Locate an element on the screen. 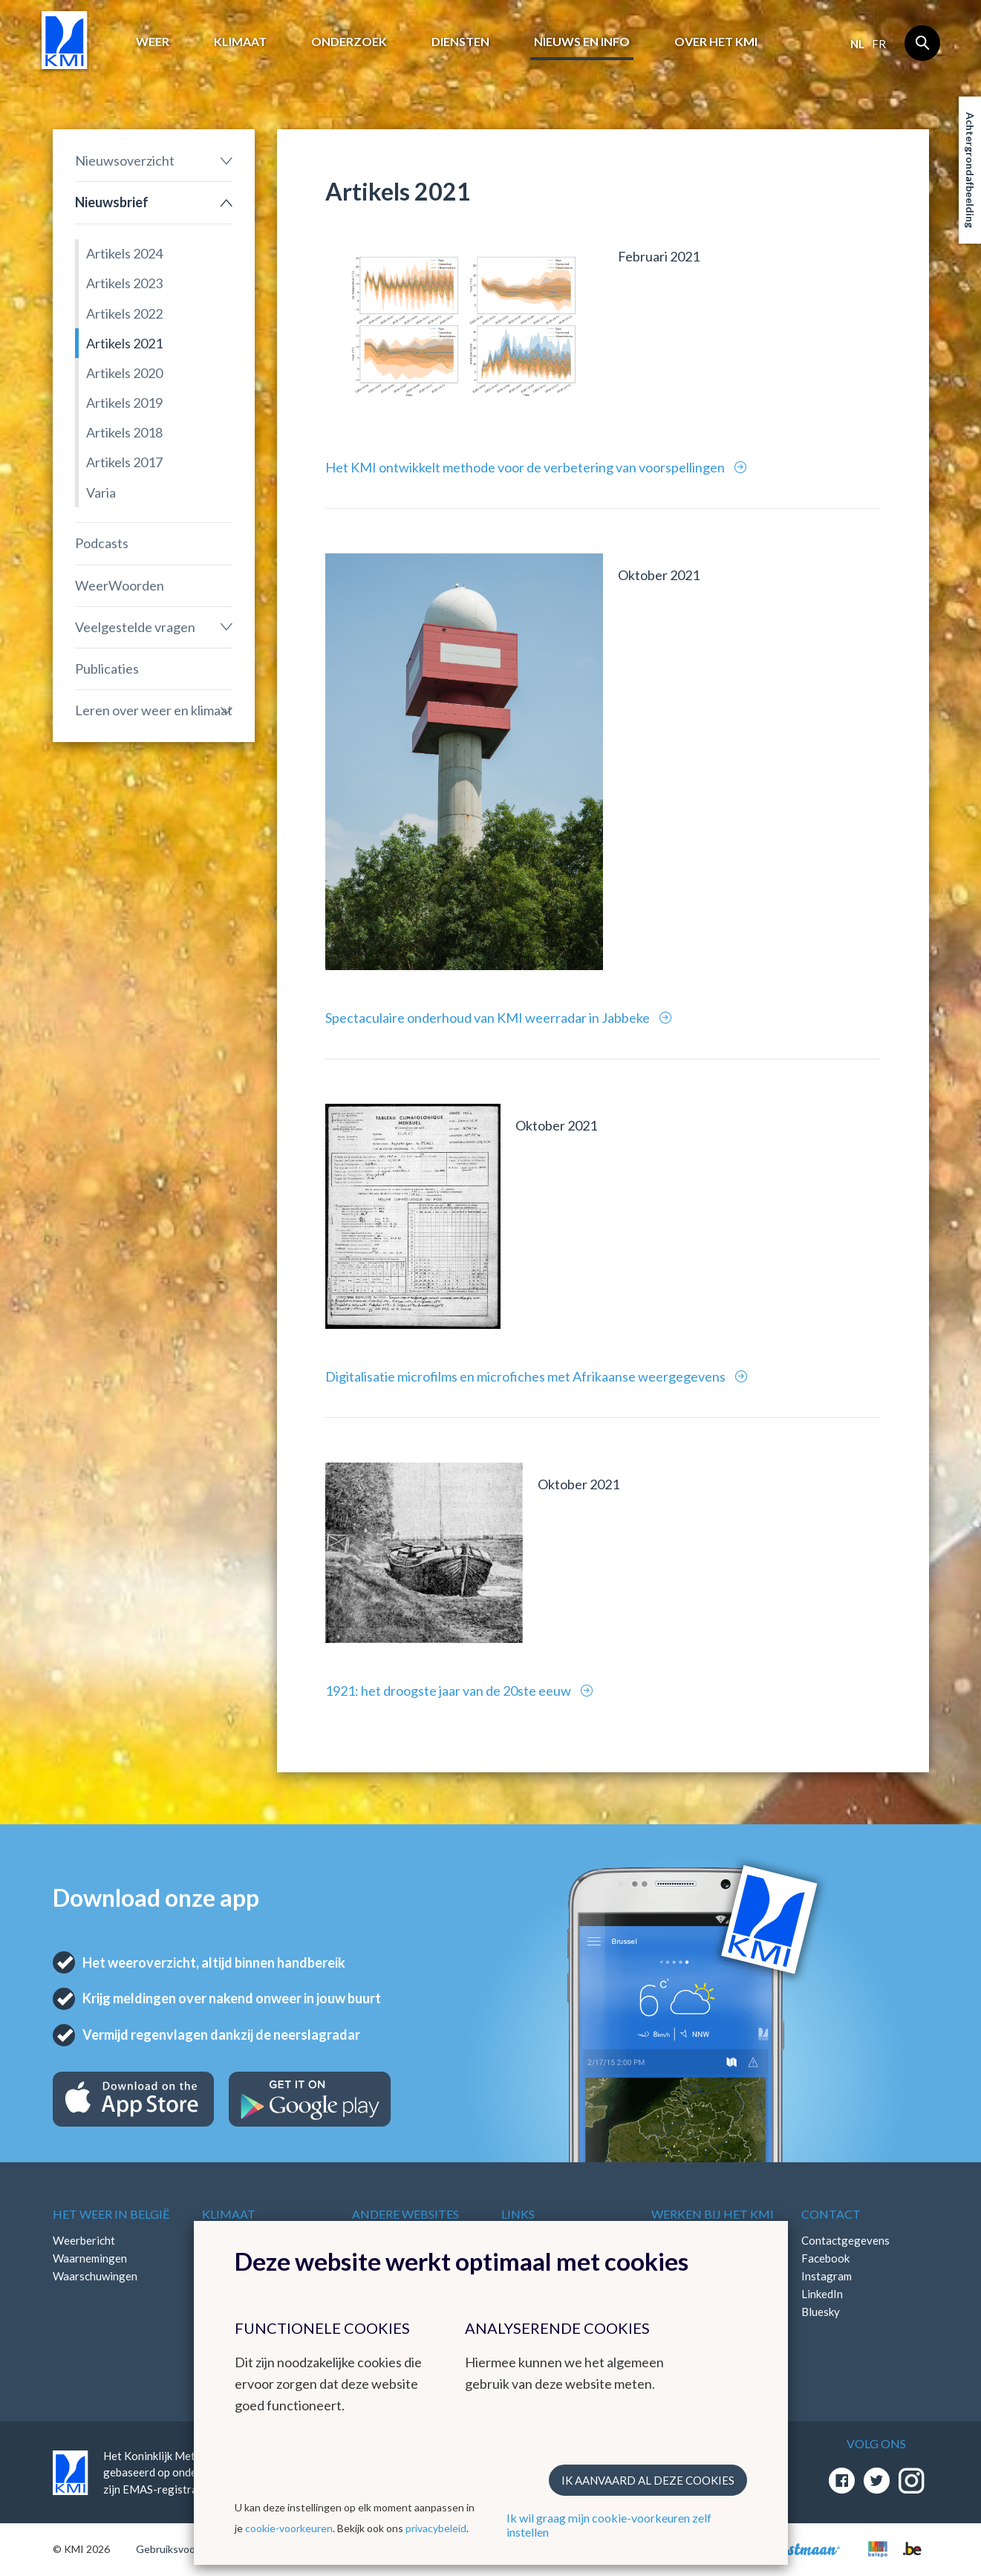  Veelgestelde vragen is located at coordinates (135, 627).